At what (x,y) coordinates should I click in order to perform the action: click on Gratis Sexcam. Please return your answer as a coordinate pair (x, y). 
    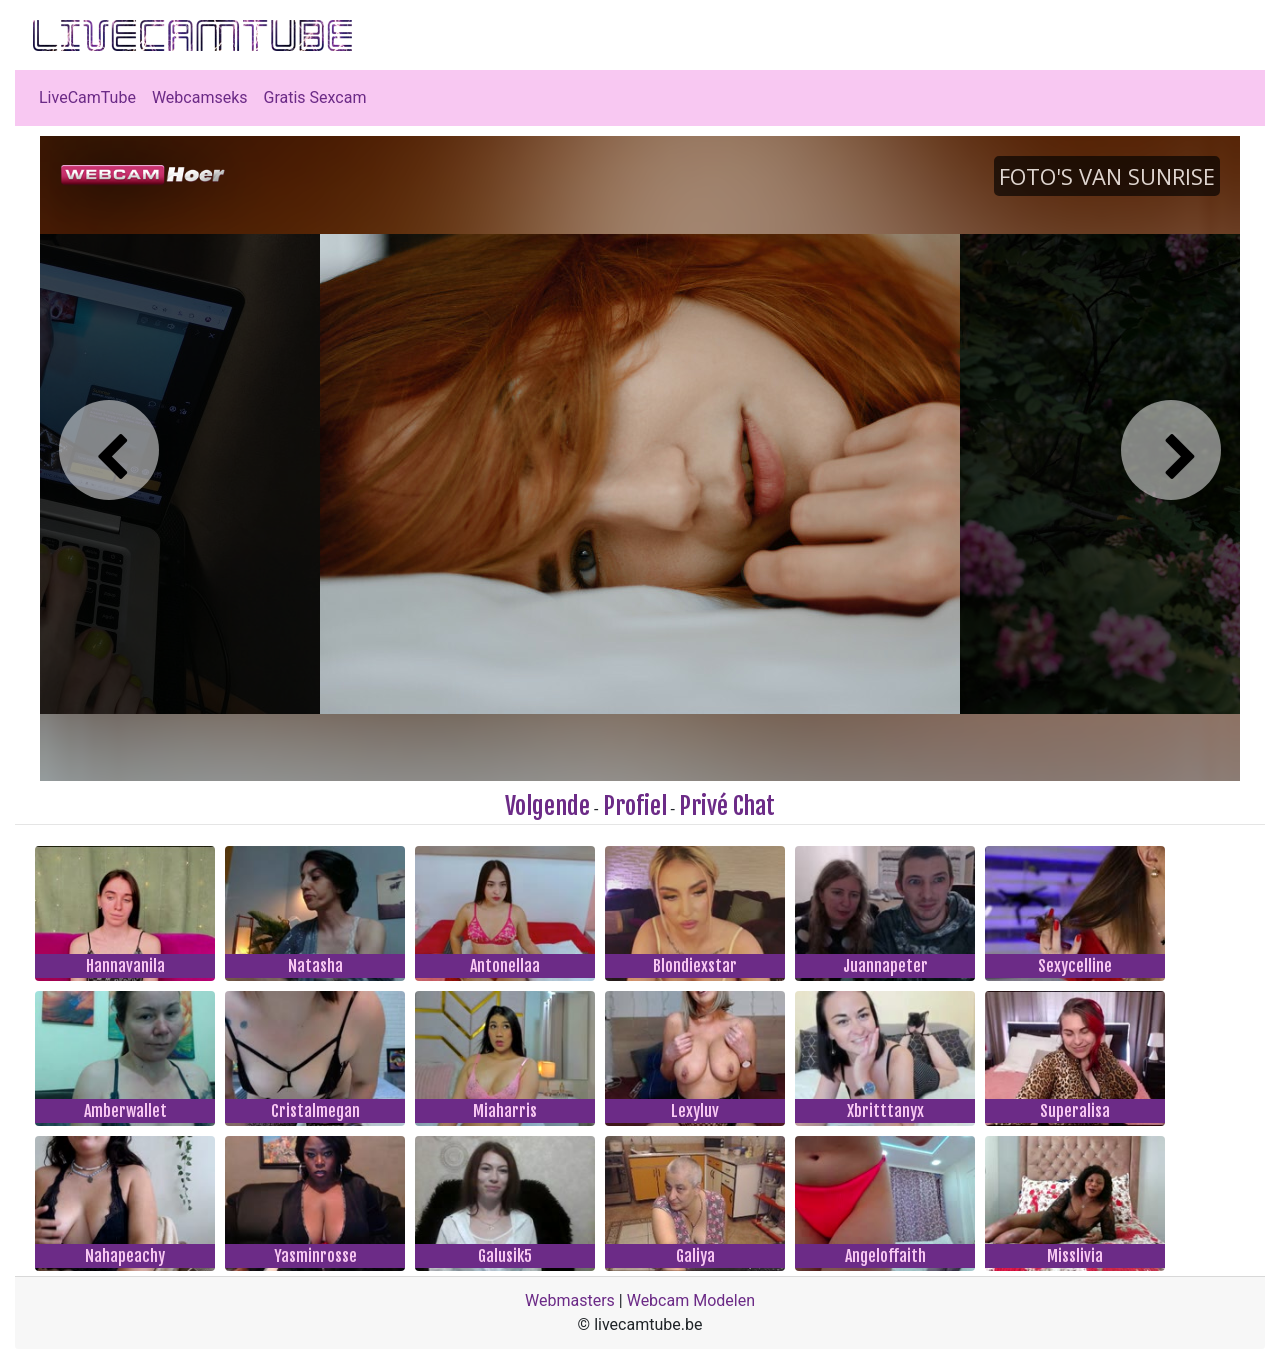
    Looking at the image, I should click on (315, 97).